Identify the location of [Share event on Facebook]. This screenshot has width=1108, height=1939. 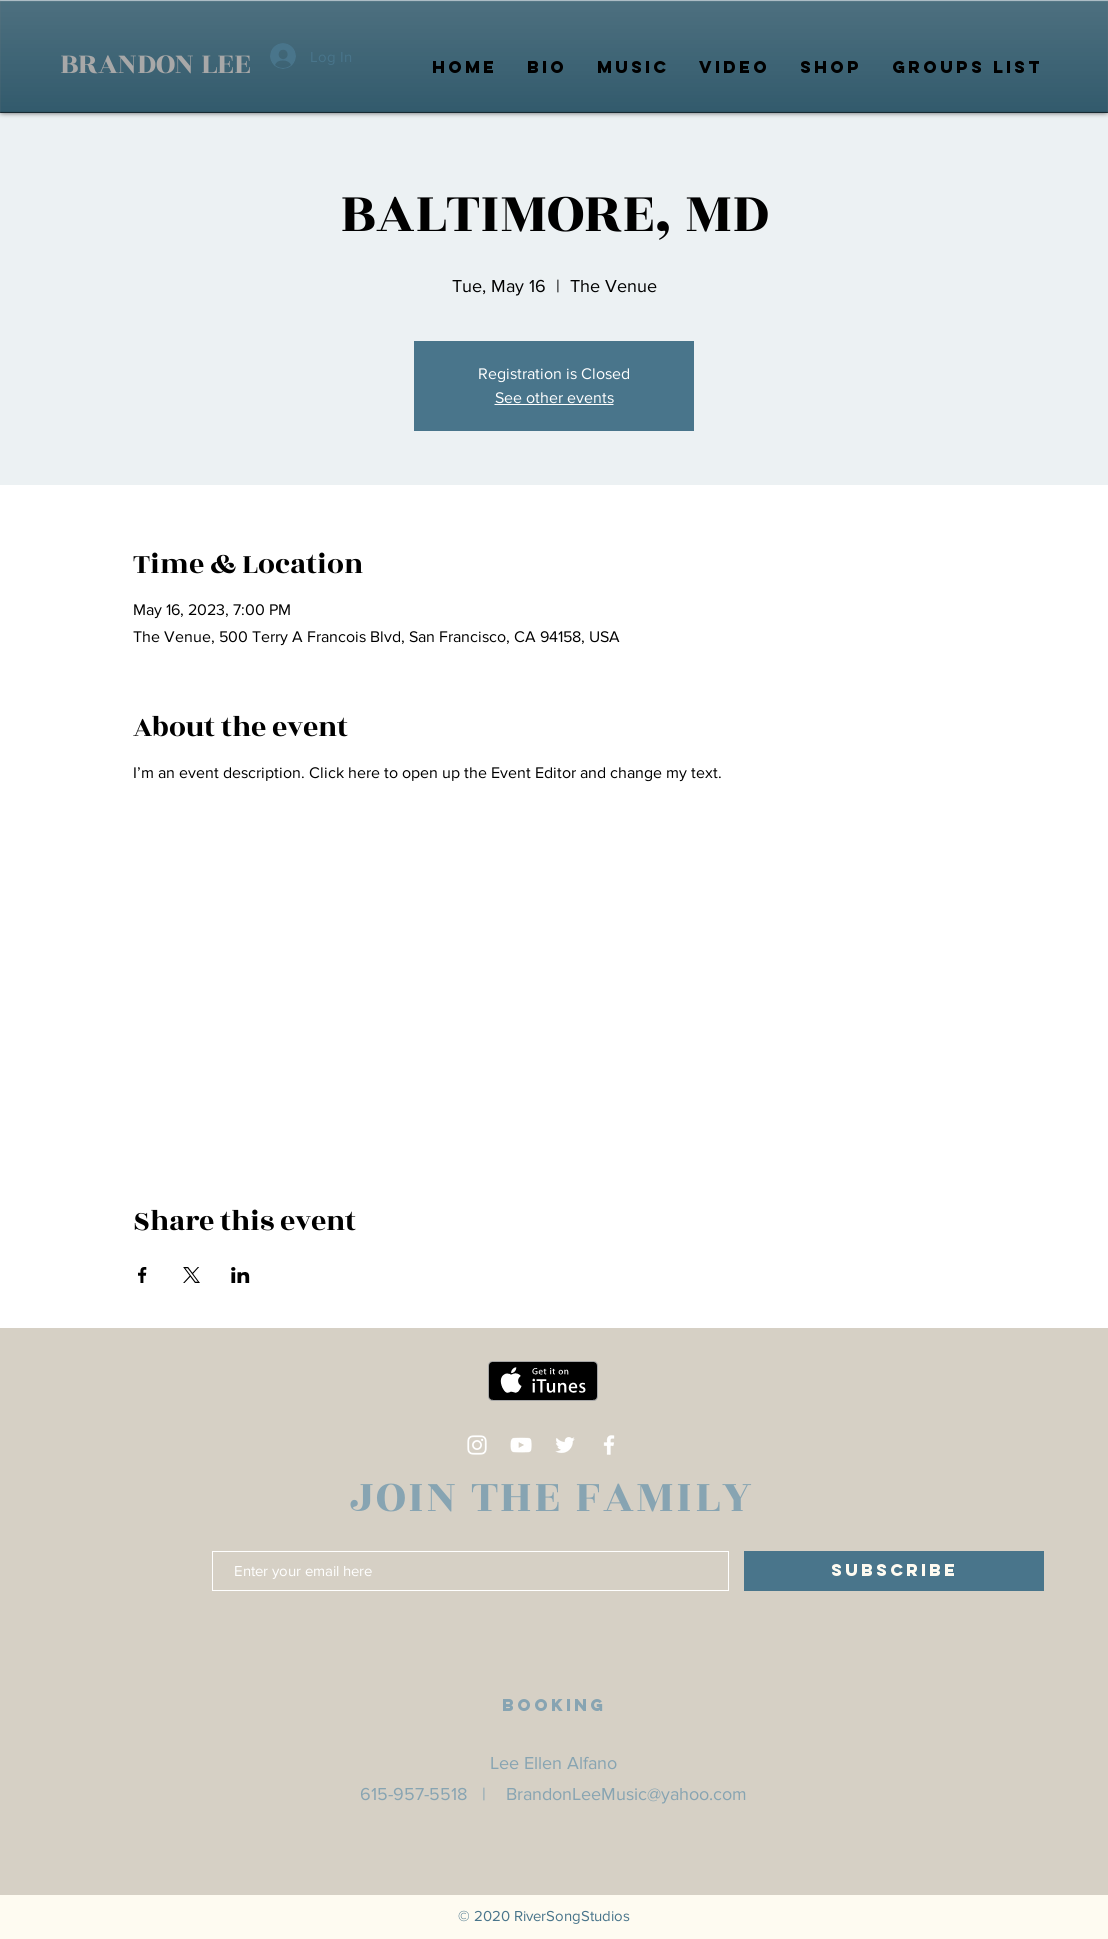
(142, 1275).